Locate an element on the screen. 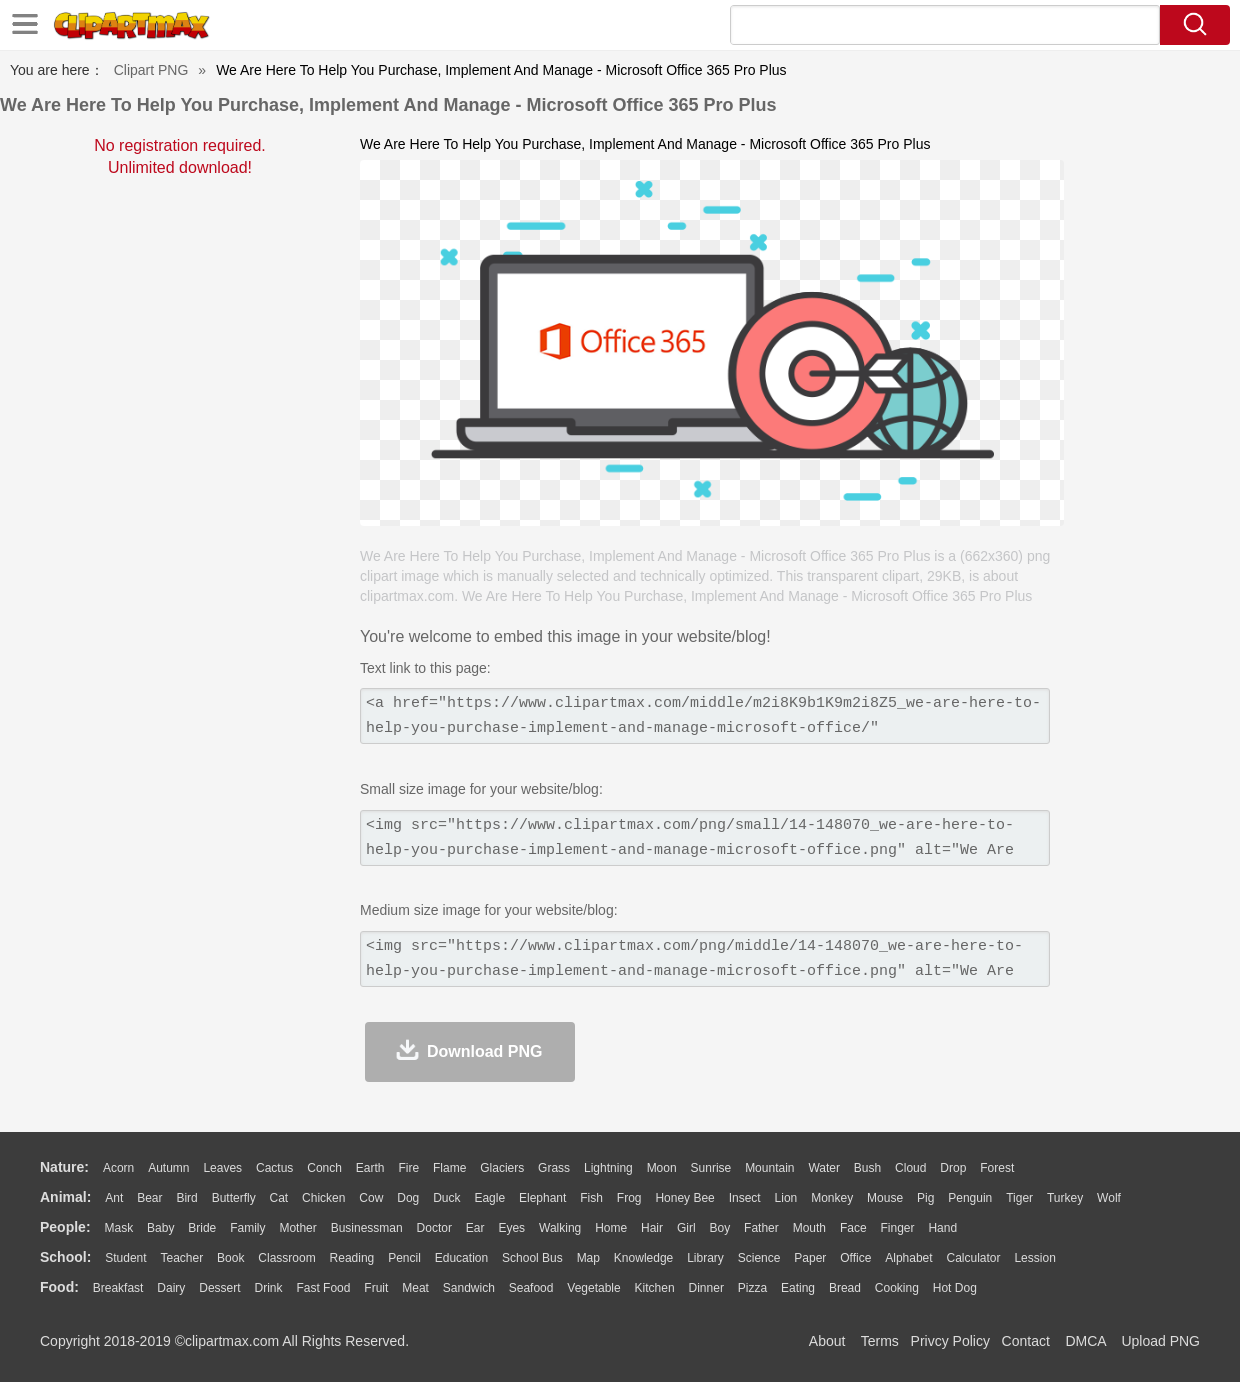 Image resolution: width=1240 pixels, height=1382 pixels. Fruit is located at coordinates (376, 1288).